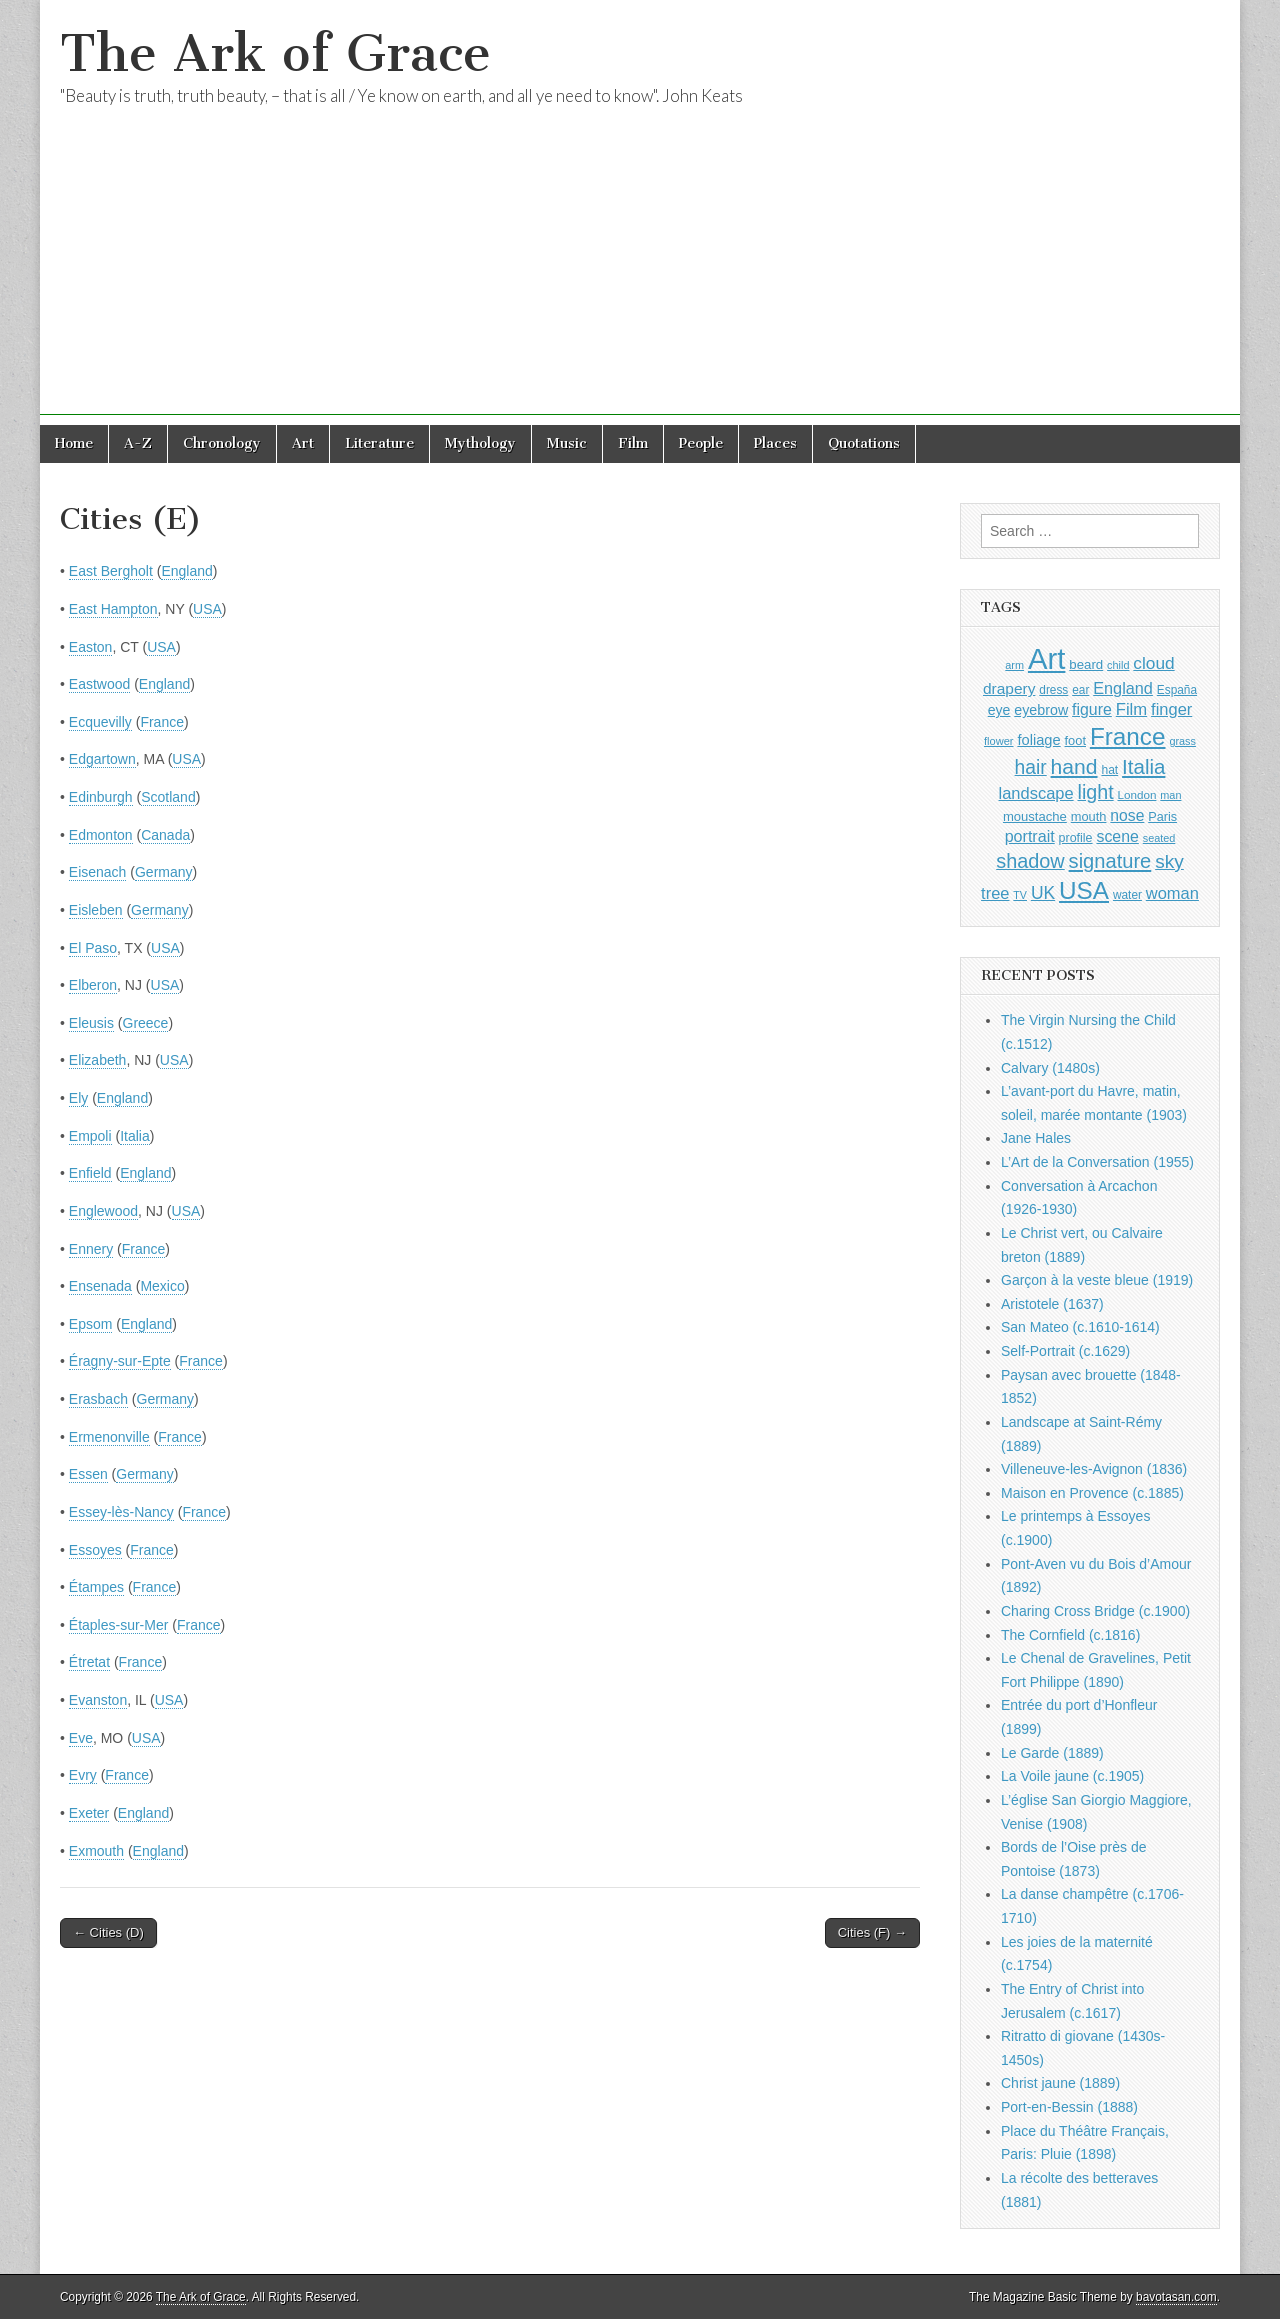 The image size is (1280, 2319). What do you see at coordinates (1060, 2083) in the screenshot?
I see `Christ jaune (1889)` at bounding box center [1060, 2083].